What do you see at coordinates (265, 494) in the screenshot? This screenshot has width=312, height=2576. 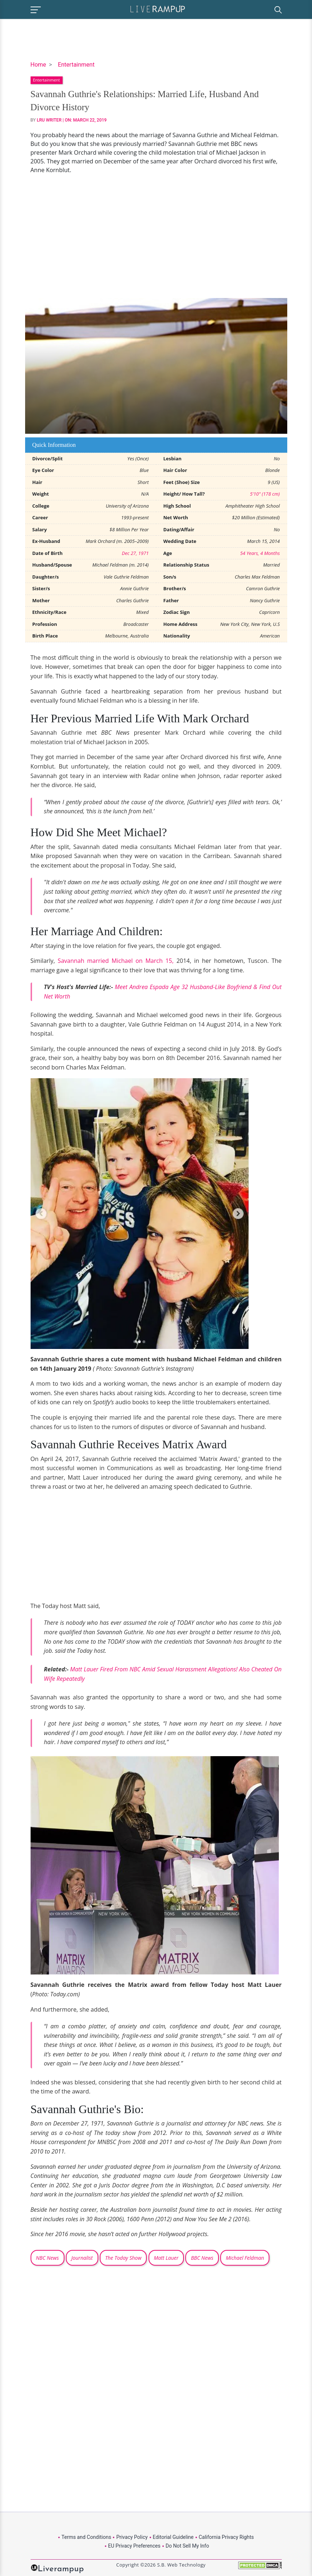 I see `5'10" (178 cm)` at bounding box center [265, 494].